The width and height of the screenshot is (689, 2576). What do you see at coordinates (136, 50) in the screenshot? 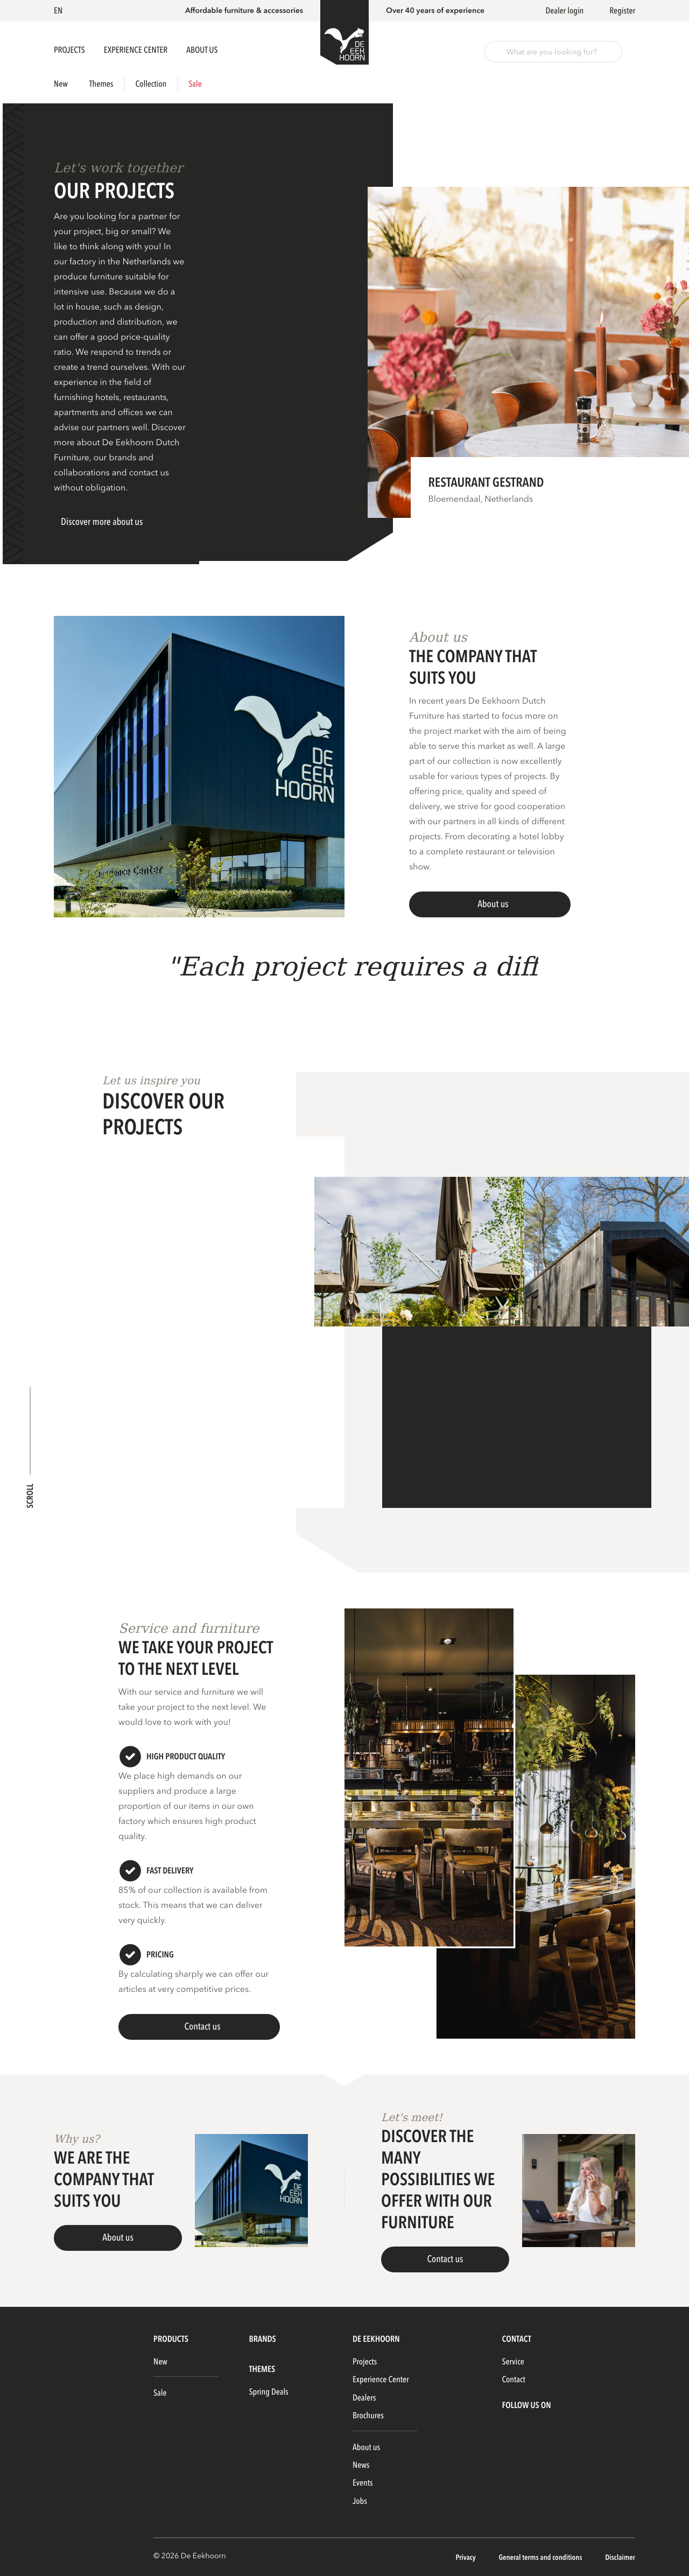
I see `Experience Center` at bounding box center [136, 50].